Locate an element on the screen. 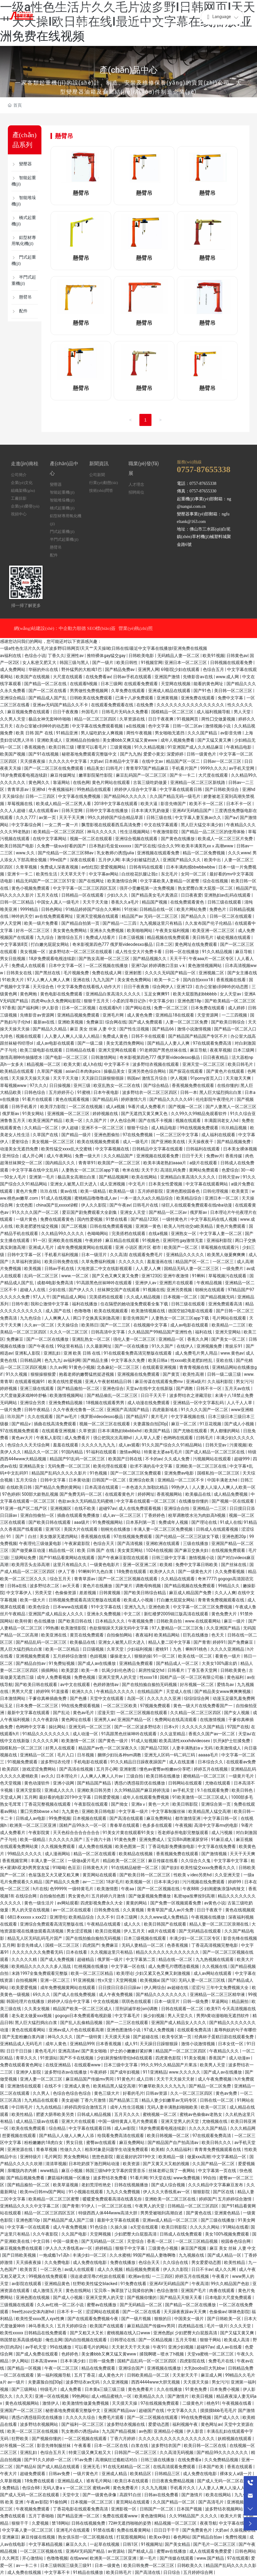 The width and height of the screenshot is (257, 2576). 国产伊人久久 is located at coordinates (82, 1289).